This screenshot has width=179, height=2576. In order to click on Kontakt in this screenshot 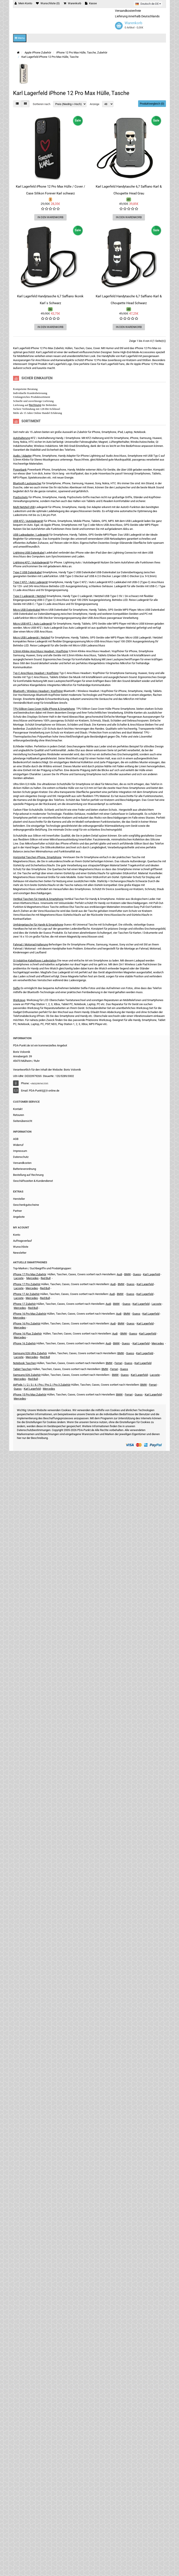, I will do `click(17, 1109)`.